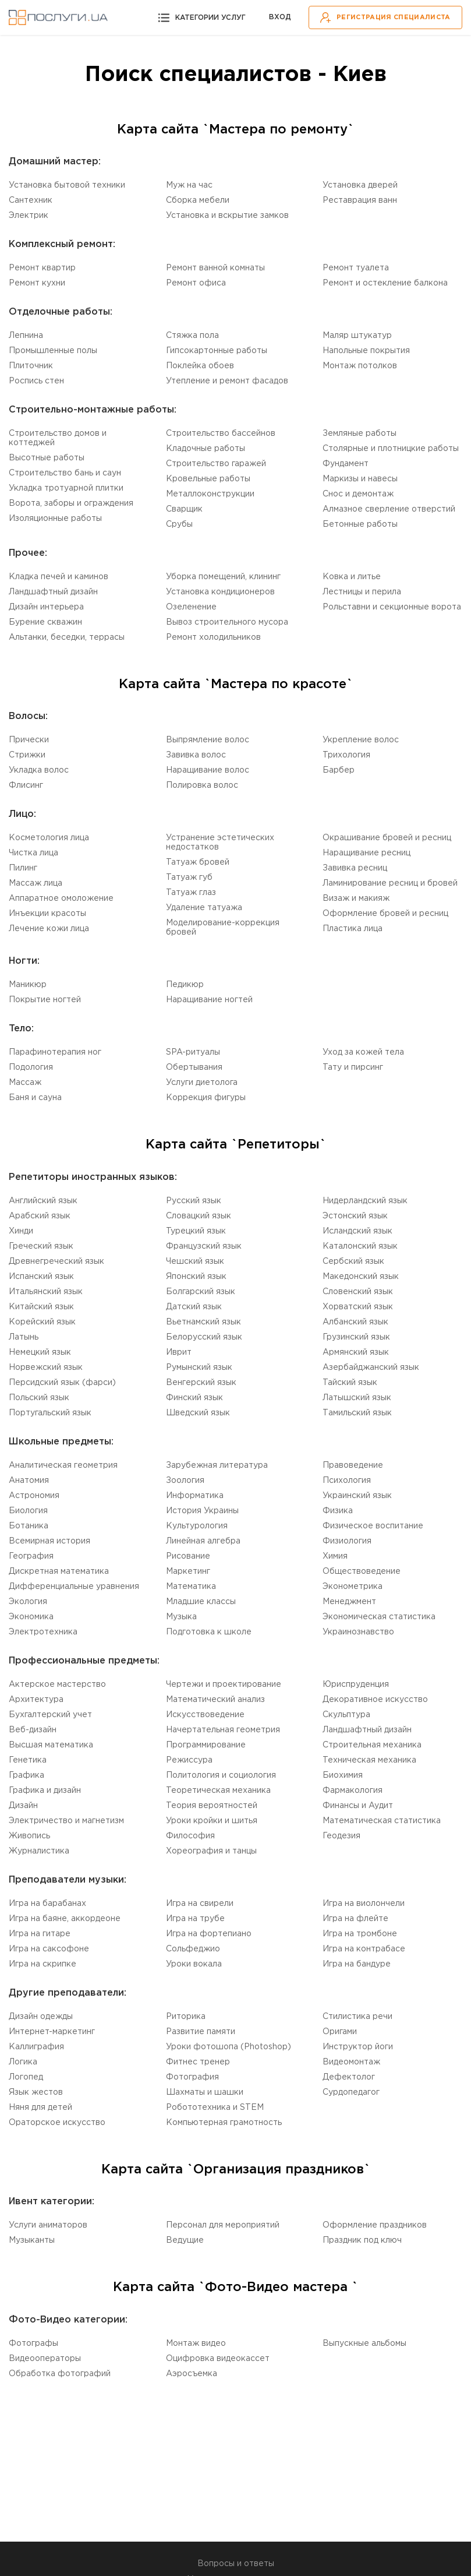 This screenshot has width=471, height=2576. Describe the element at coordinates (218, 1790) in the screenshot. I see `Теоретическая механика` at that location.